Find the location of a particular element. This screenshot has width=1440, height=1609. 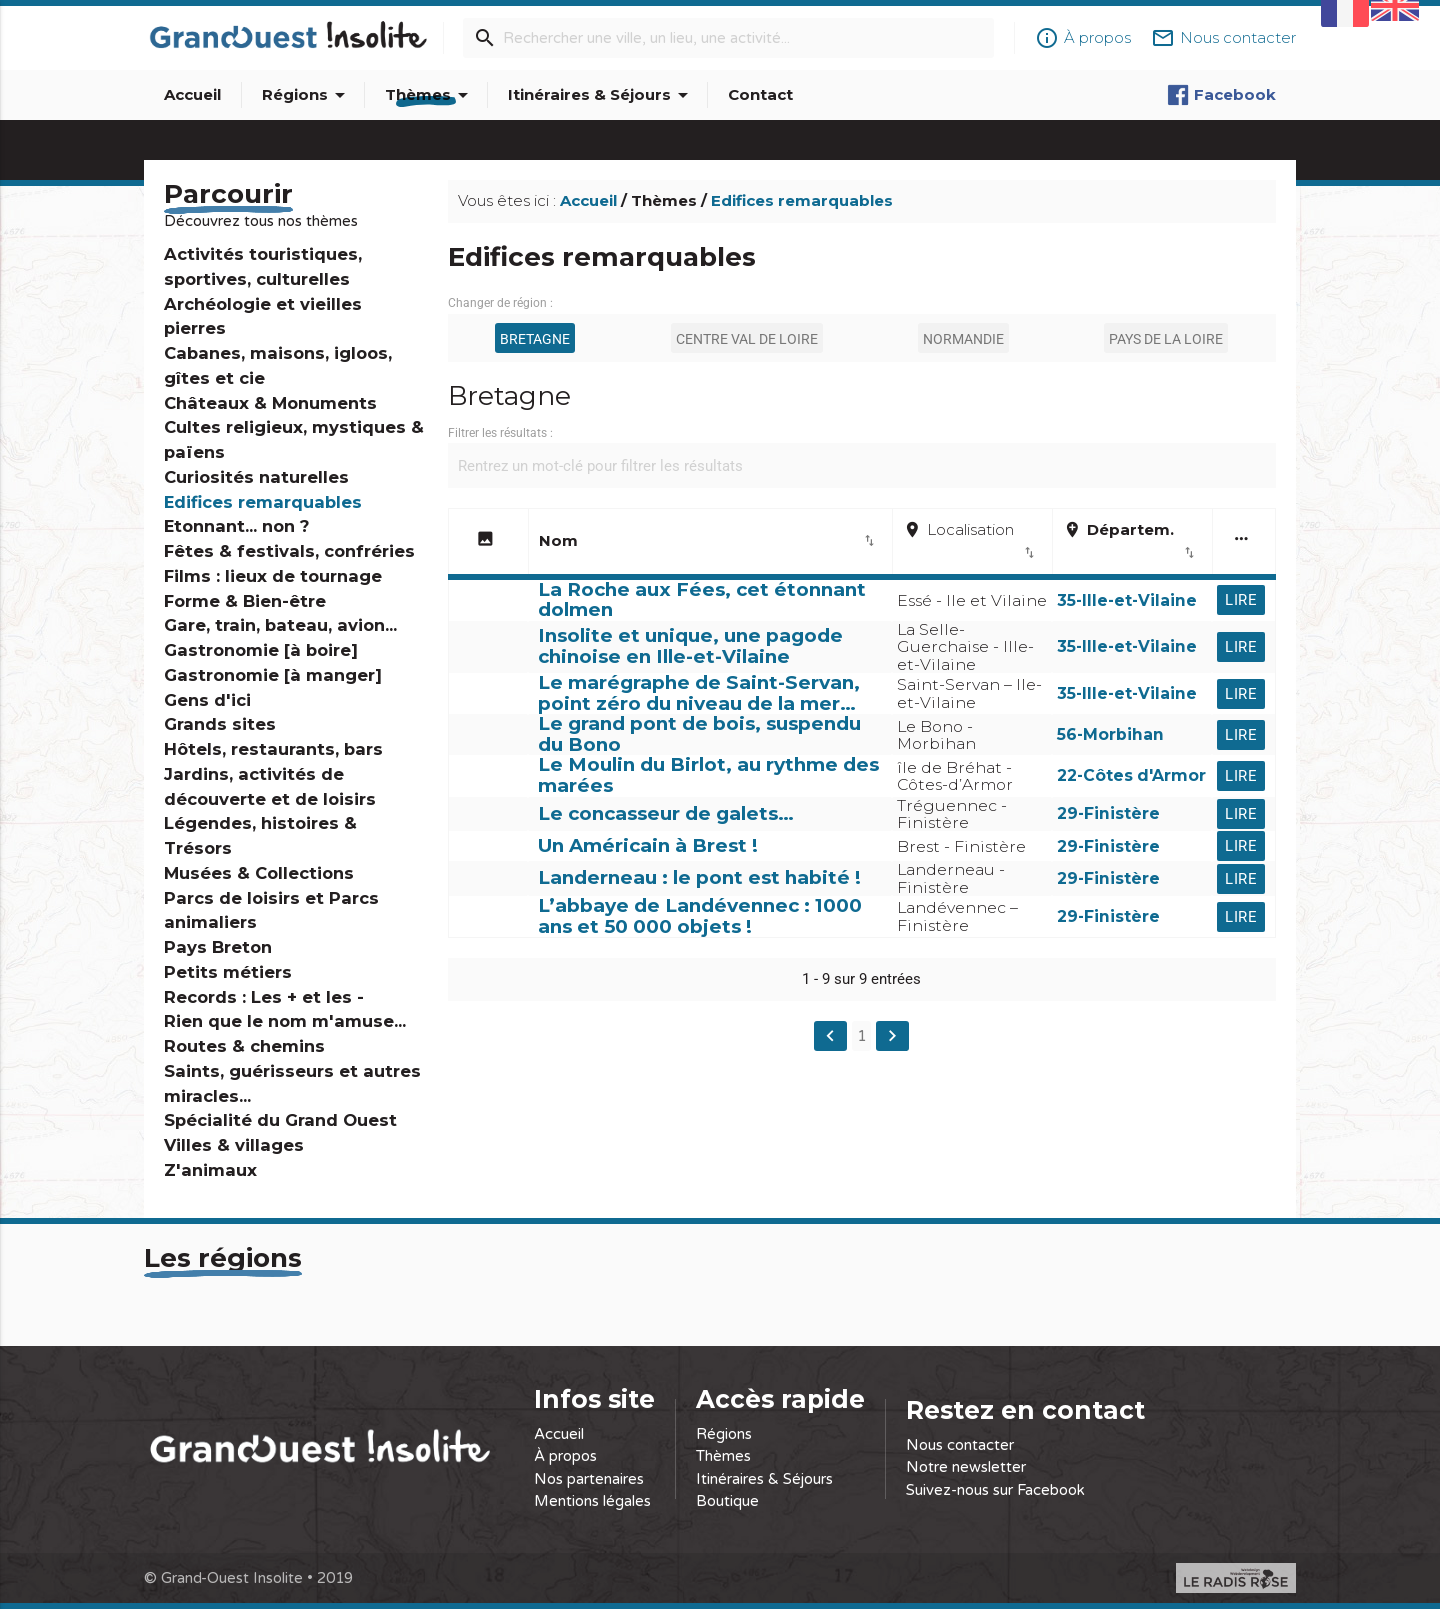

Villes & villages is located at coordinates (234, 1145).